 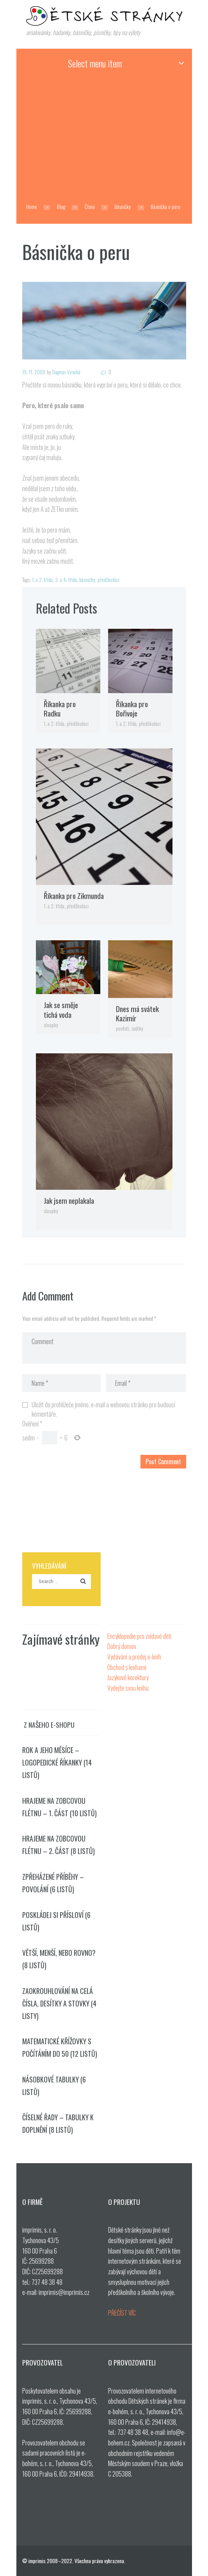 I want to click on Jak se směje tichá voda, so click(x=61, y=1009).